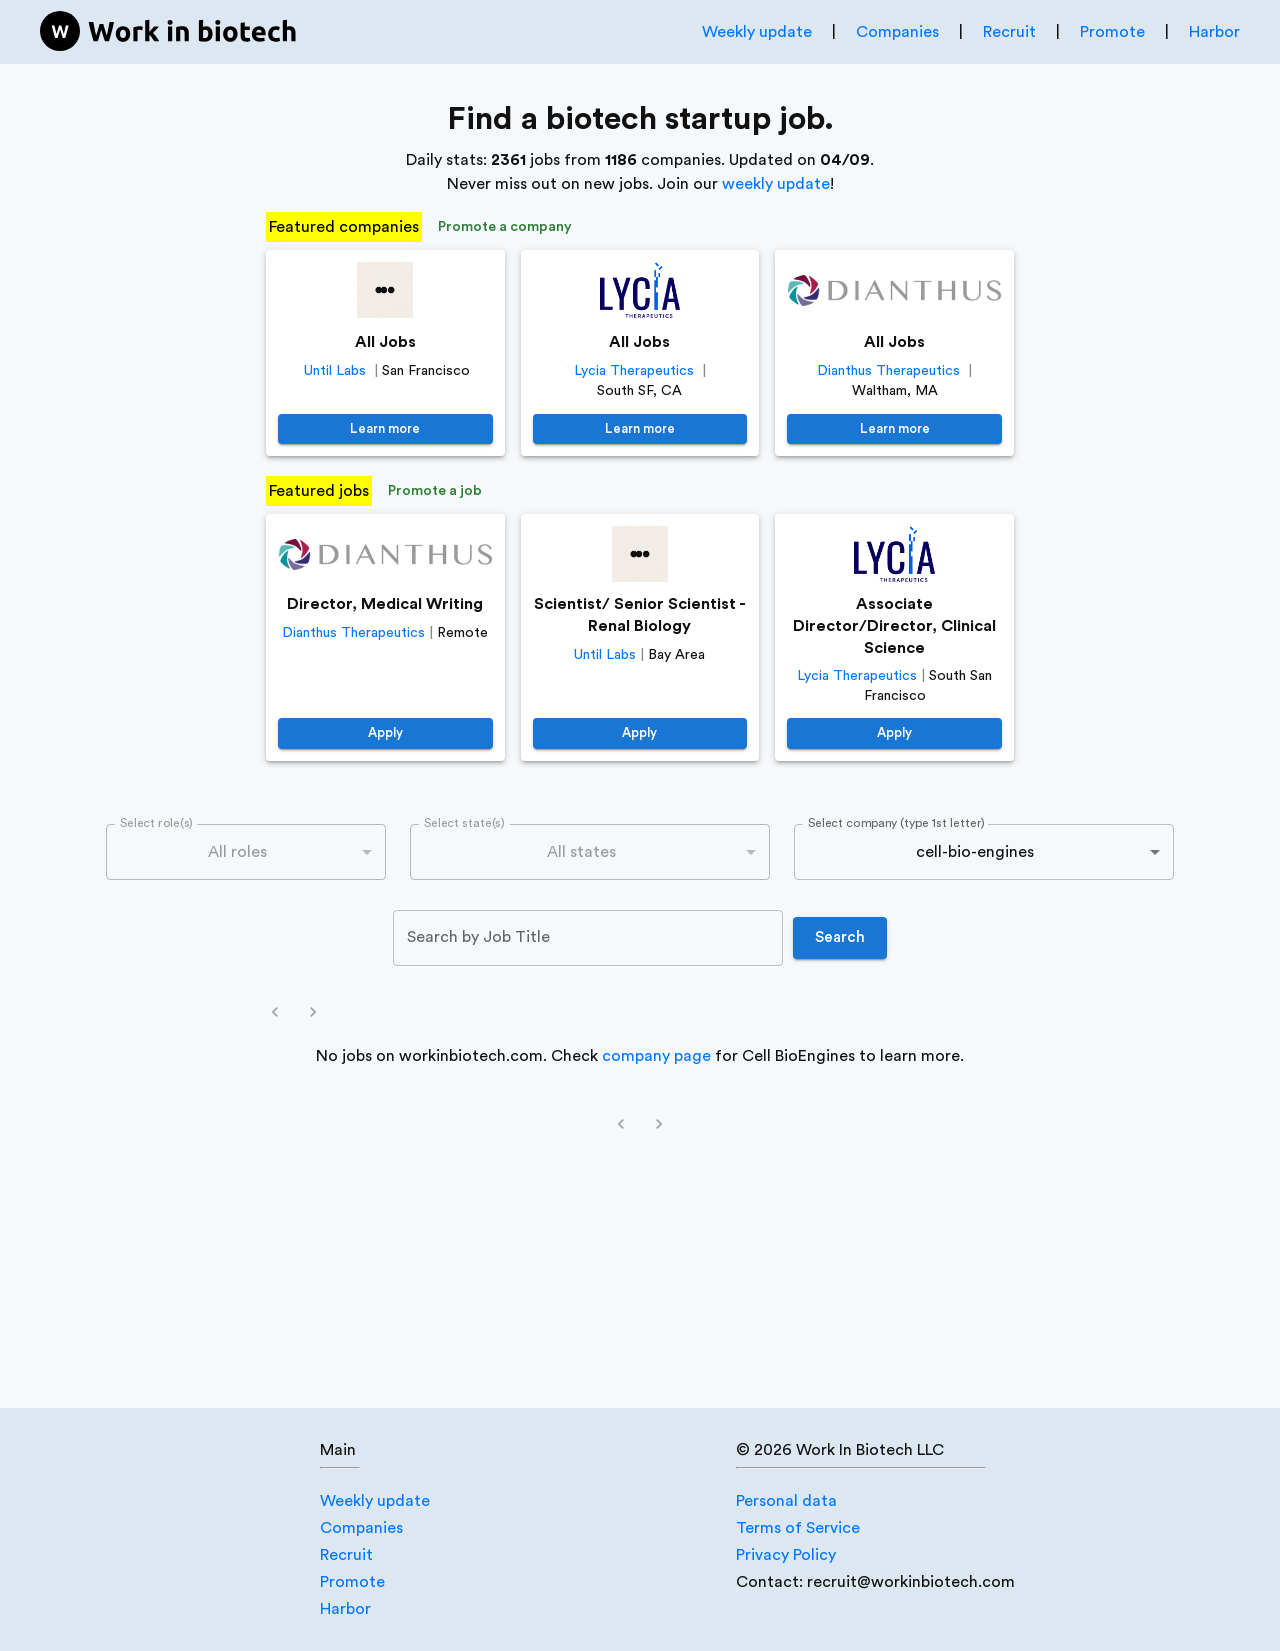 The image size is (1280, 1651). What do you see at coordinates (798, 1528) in the screenshot?
I see `Terms of Service` at bounding box center [798, 1528].